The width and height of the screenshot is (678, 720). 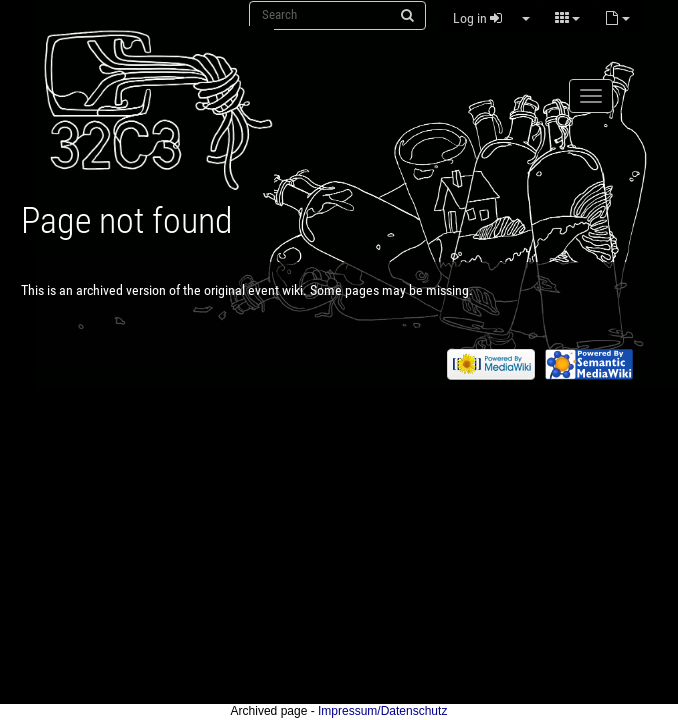 What do you see at coordinates (477, 18) in the screenshot?
I see `Log in` at bounding box center [477, 18].